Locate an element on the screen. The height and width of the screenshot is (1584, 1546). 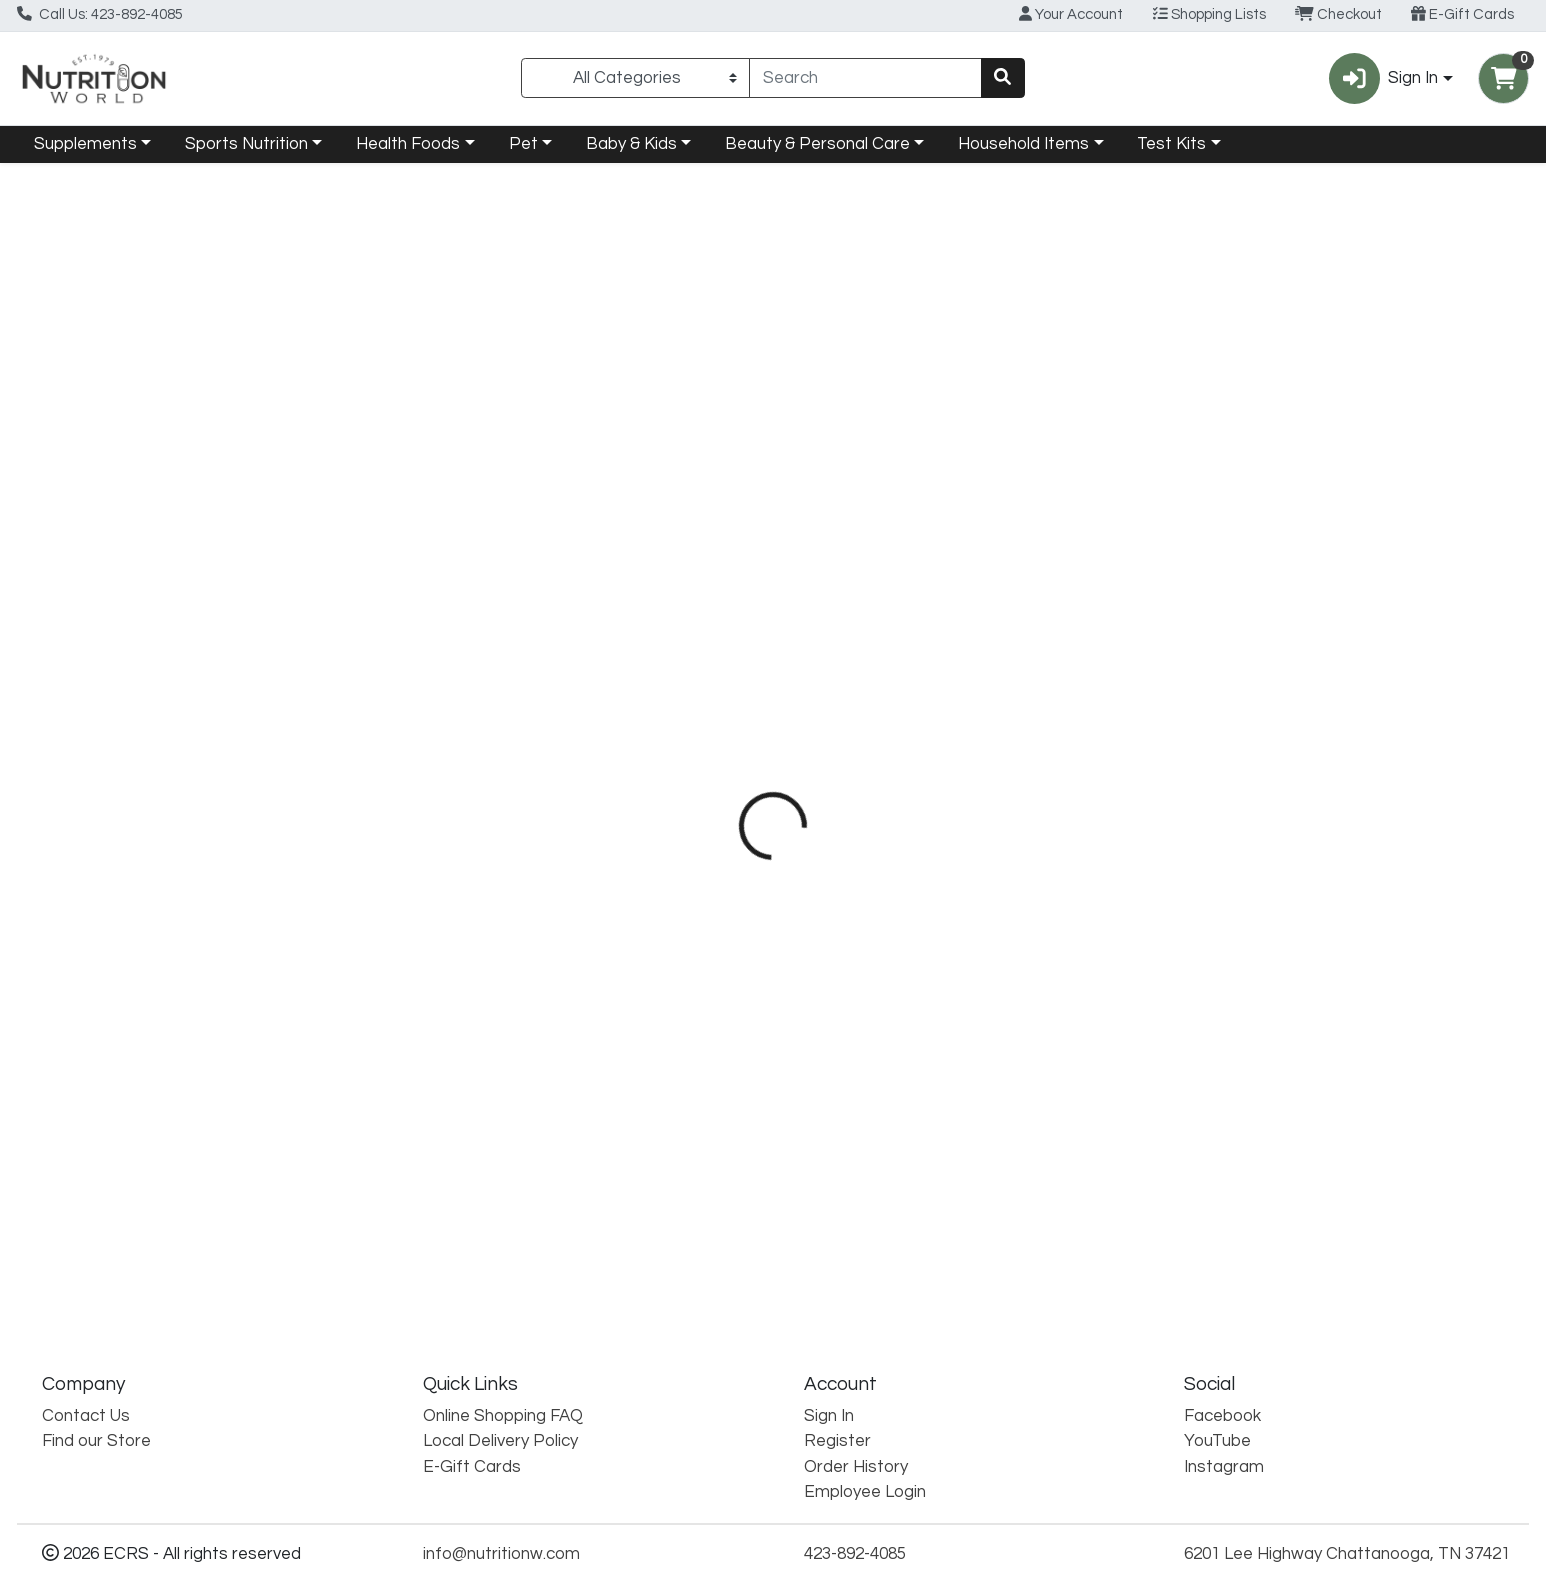
423-892-4085 is located at coordinates (855, 1554).